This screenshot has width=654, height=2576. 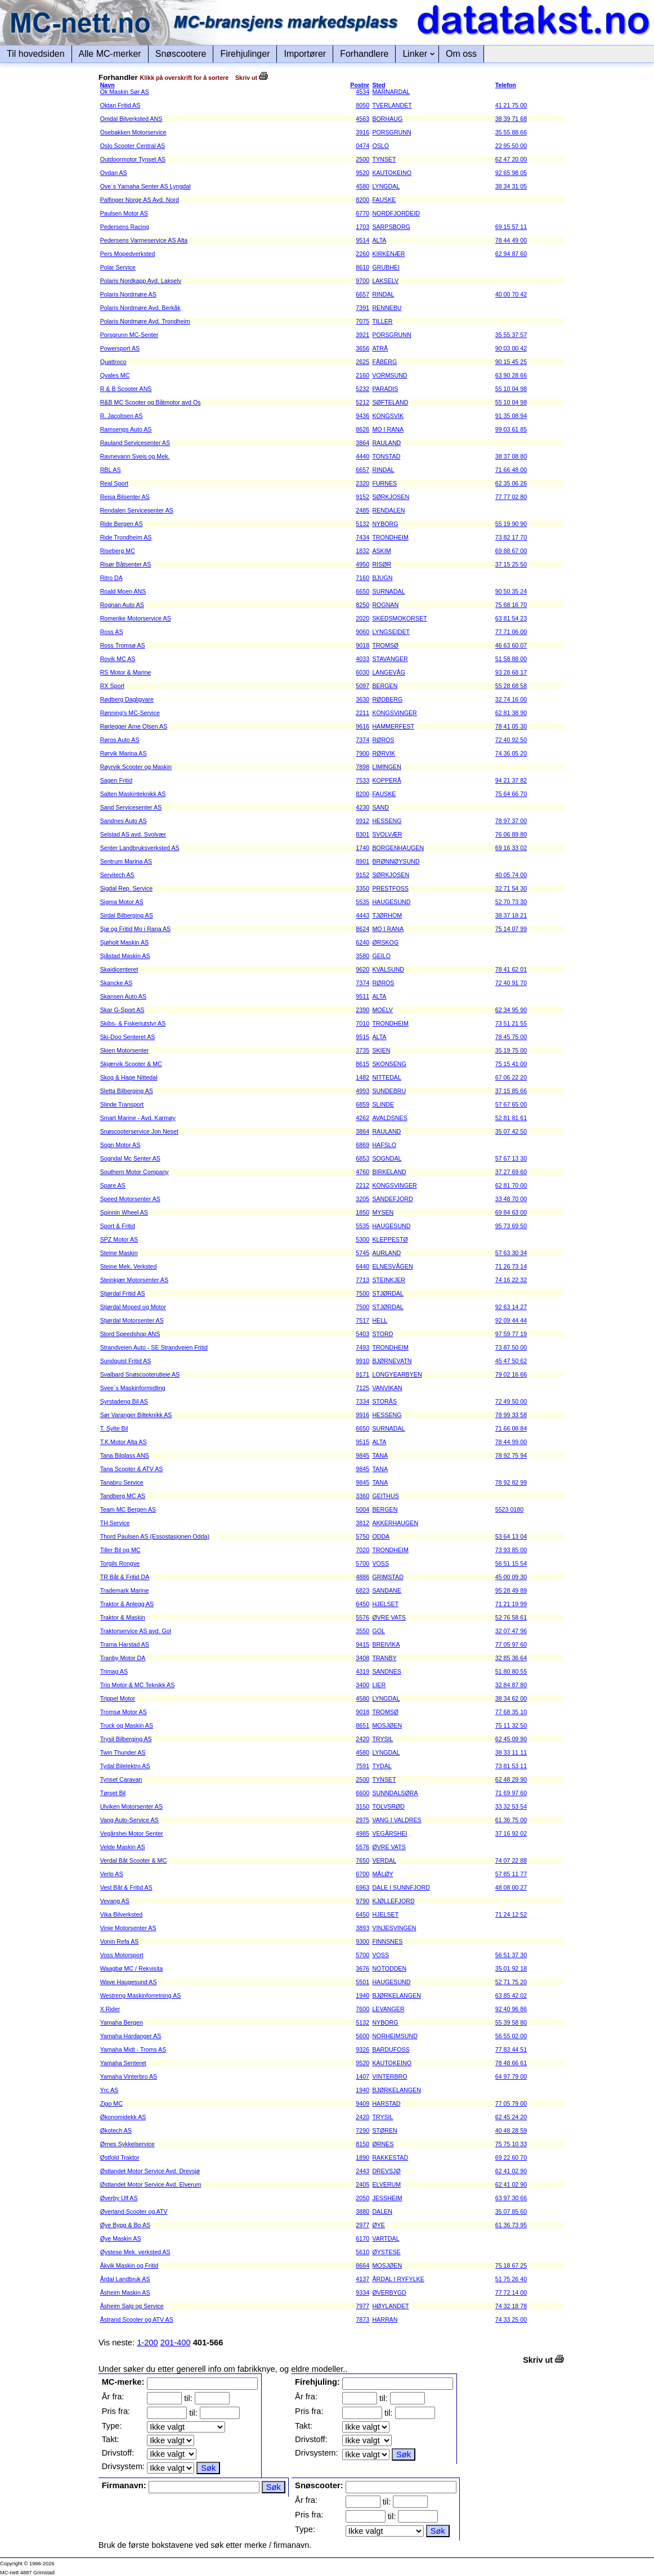 What do you see at coordinates (175, 2342) in the screenshot?
I see `201-400` at bounding box center [175, 2342].